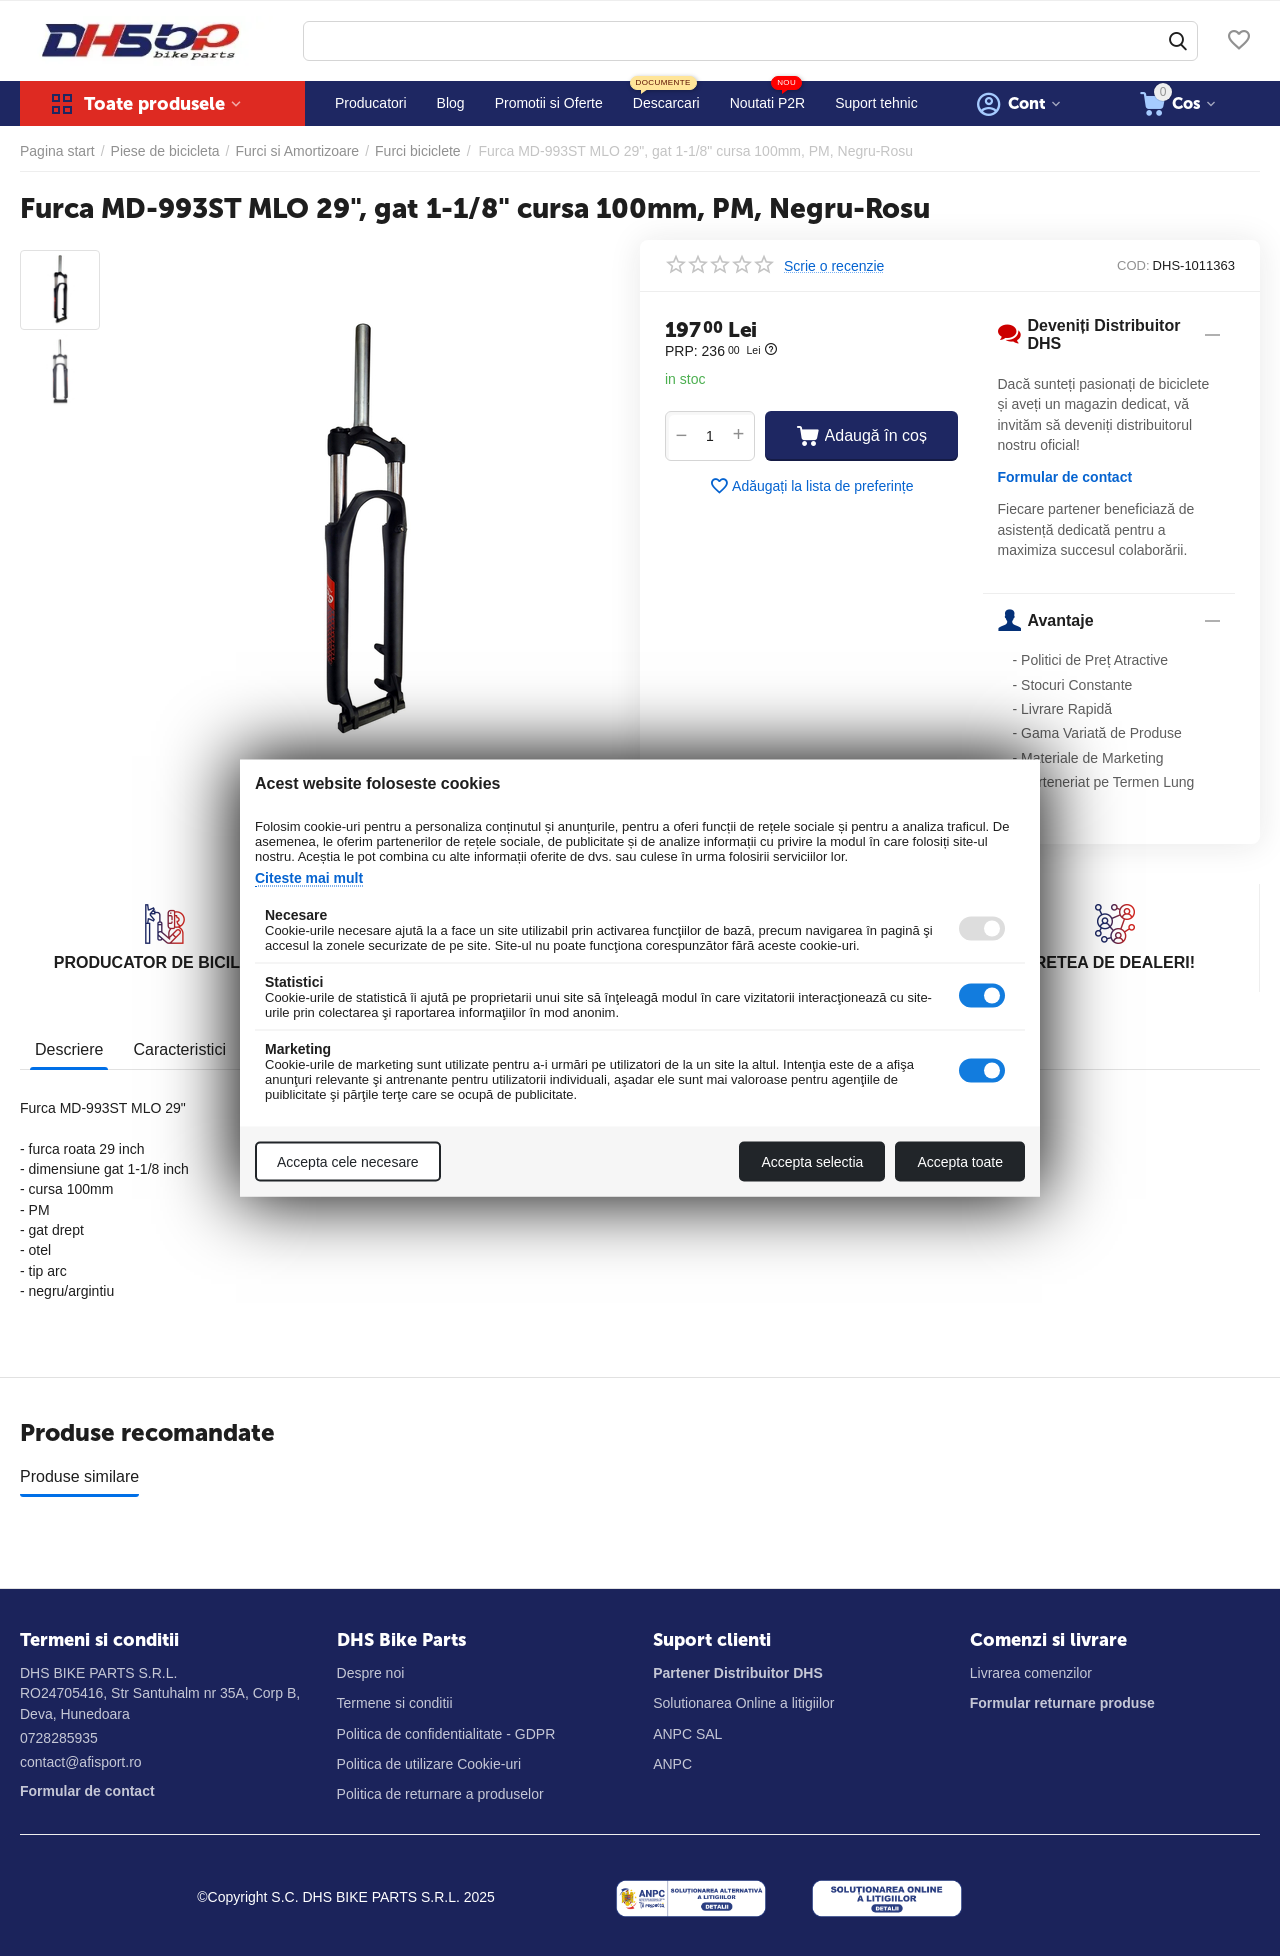 Image resolution: width=1280 pixels, height=1956 pixels. What do you see at coordinates (59, 1738) in the screenshot?
I see `0728285935` at bounding box center [59, 1738].